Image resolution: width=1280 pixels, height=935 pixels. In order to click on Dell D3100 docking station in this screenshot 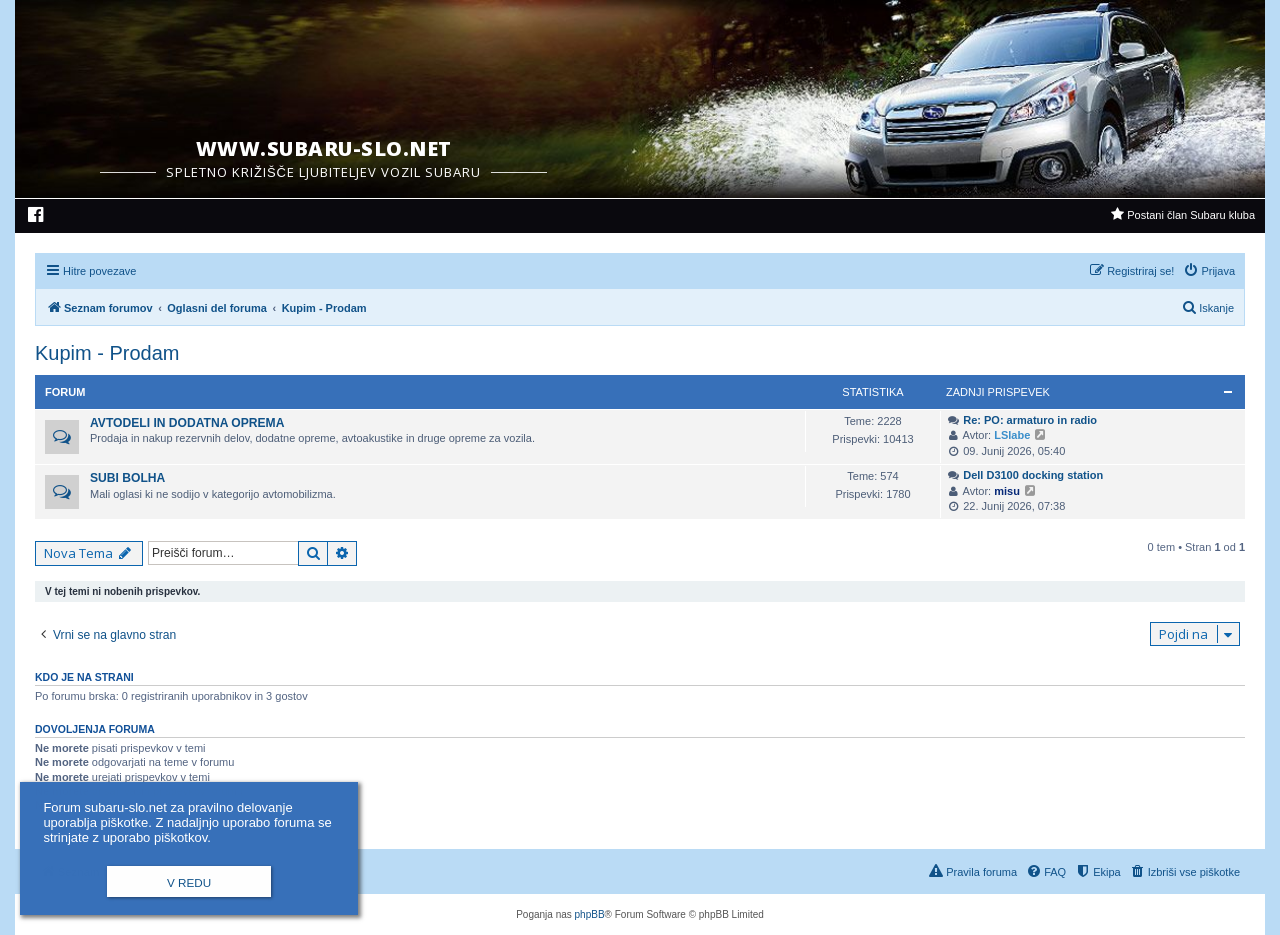, I will do `click(1033, 475)`.